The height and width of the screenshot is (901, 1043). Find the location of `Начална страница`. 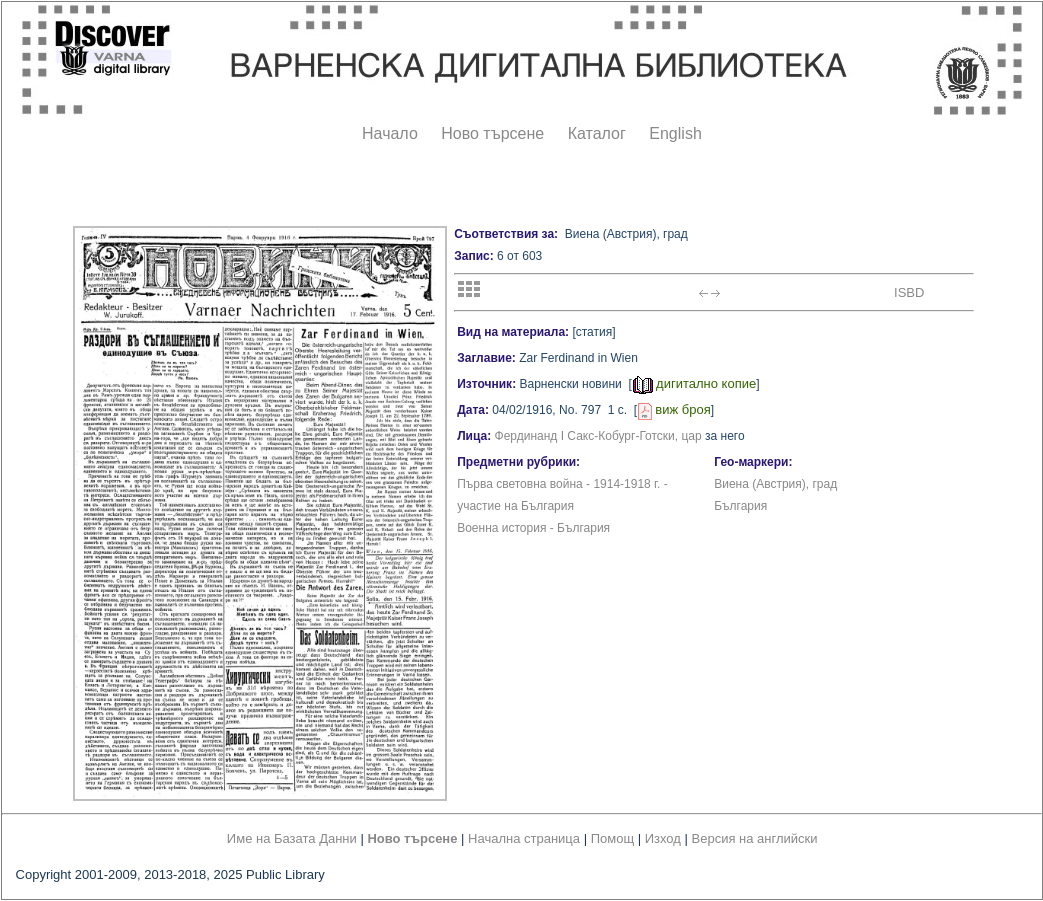

Начална страница is located at coordinates (524, 838).